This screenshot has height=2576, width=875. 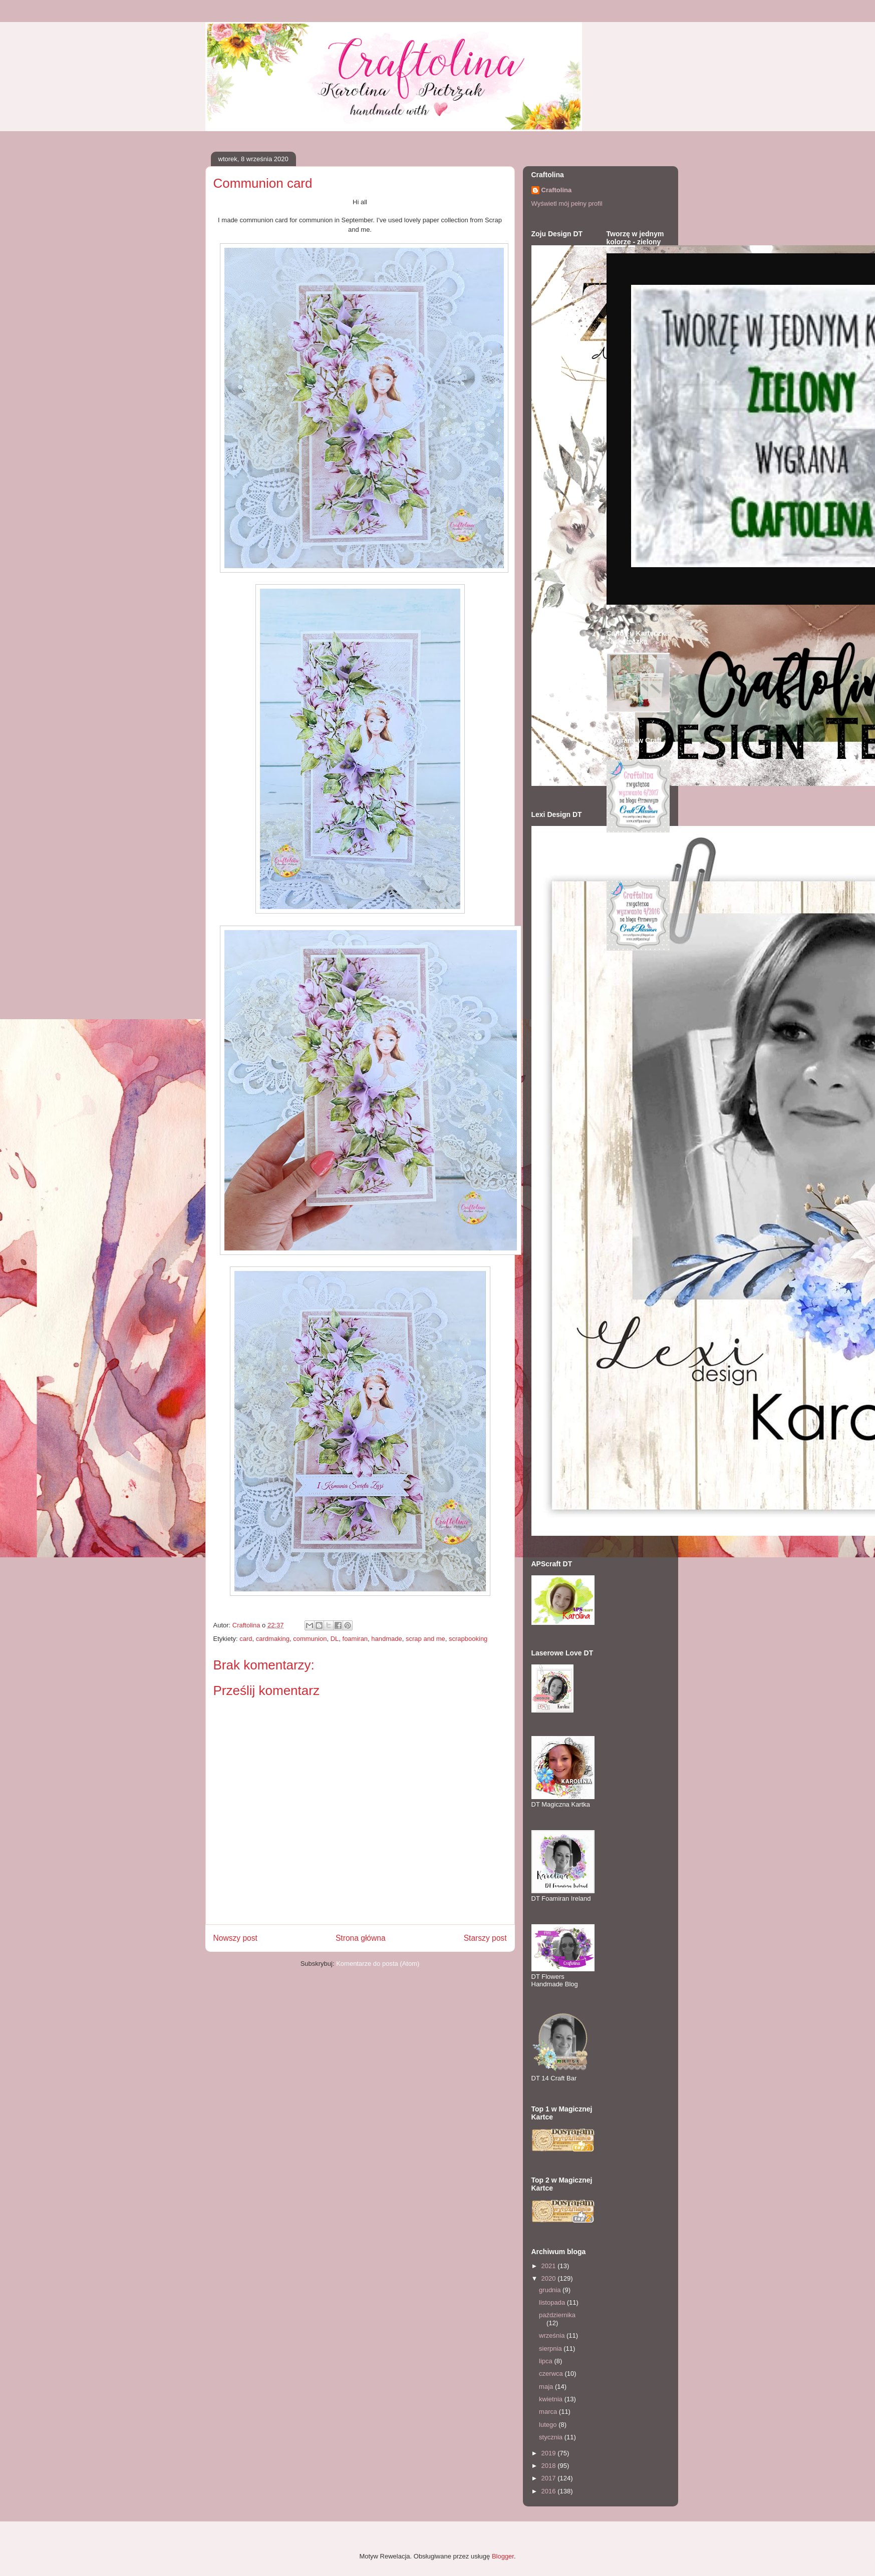 What do you see at coordinates (310, 1638) in the screenshot?
I see `communion` at bounding box center [310, 1638].